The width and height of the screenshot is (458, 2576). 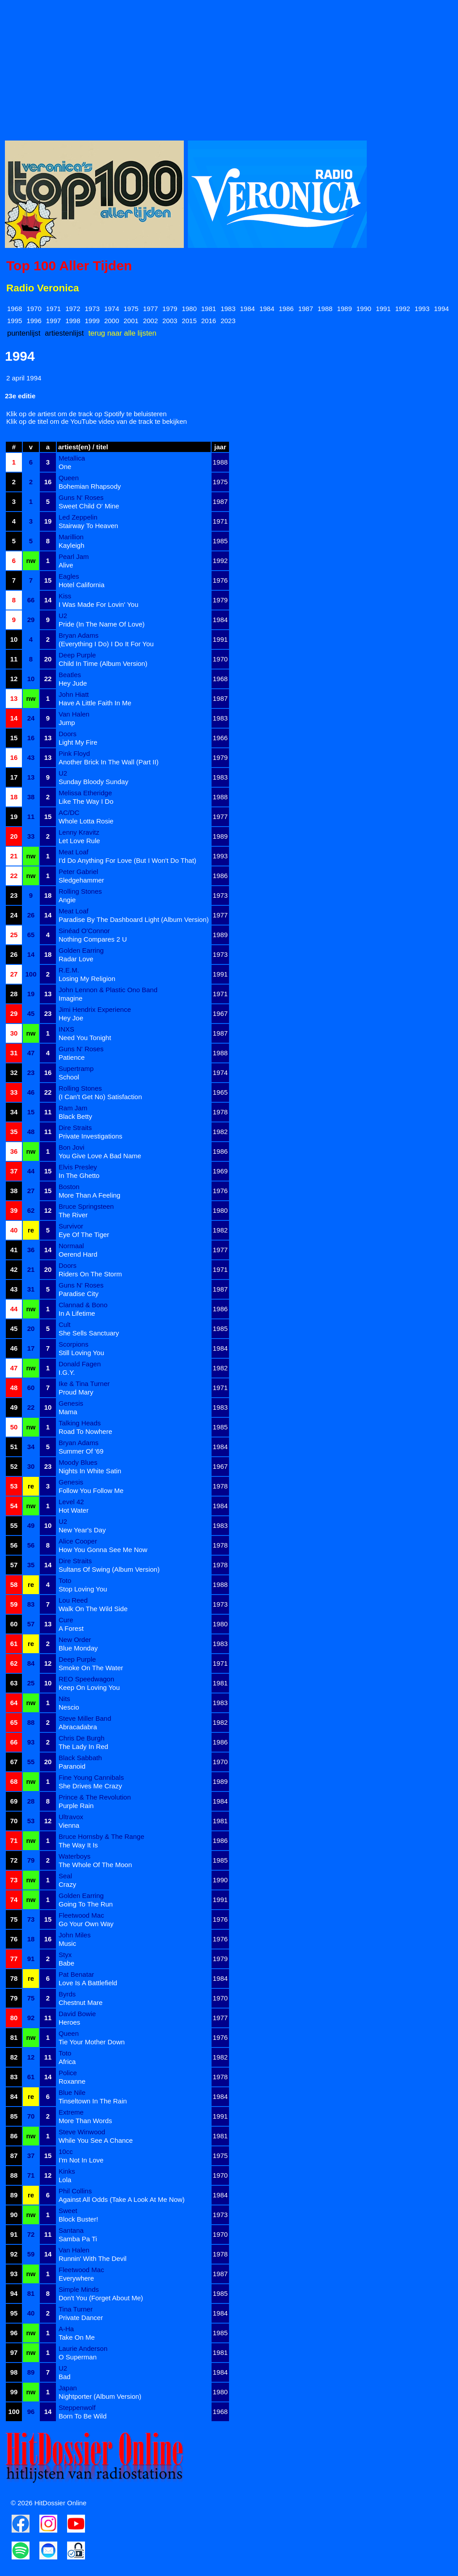 What do you see at coordinates (363, 308) in the screenshot?
I see `1990` at bounding box center [363, 308].